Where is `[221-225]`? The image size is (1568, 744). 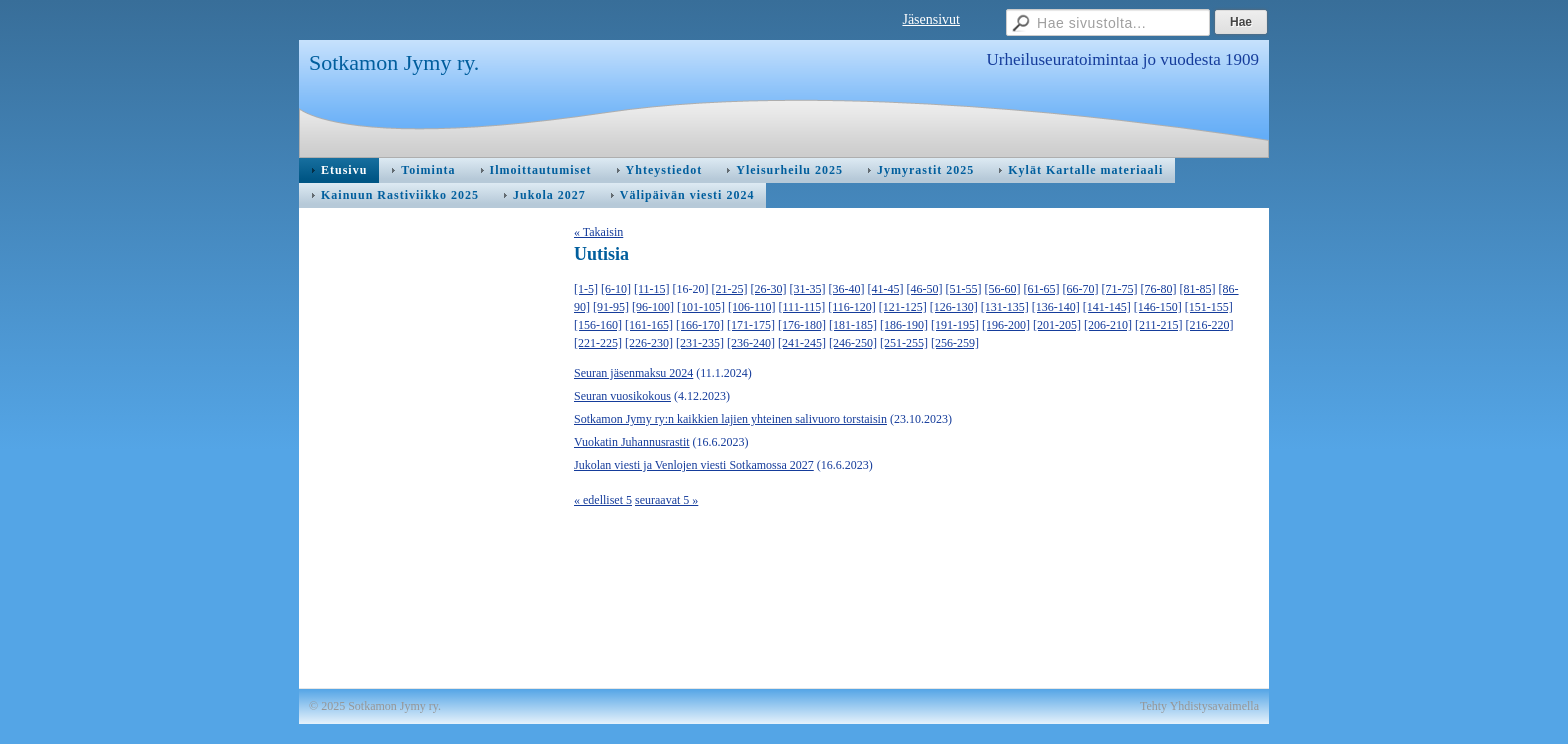
[221-225] is located at coordinates (598, 343).